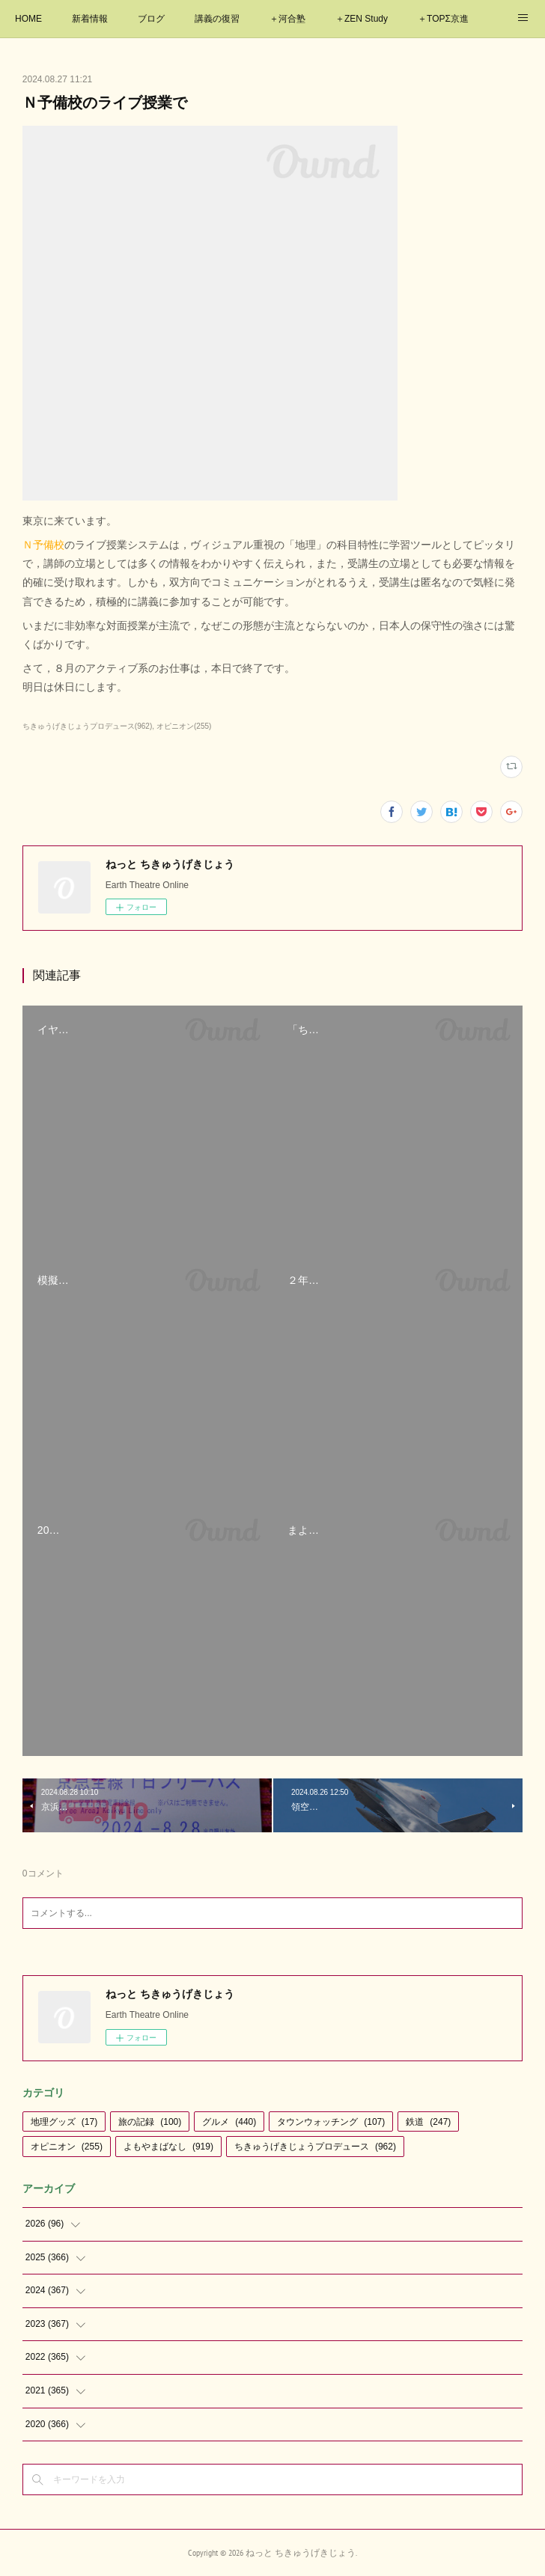  Describe the element at coordinates (67, 2146) in the screenshot. I see `オピニオン` at that location.